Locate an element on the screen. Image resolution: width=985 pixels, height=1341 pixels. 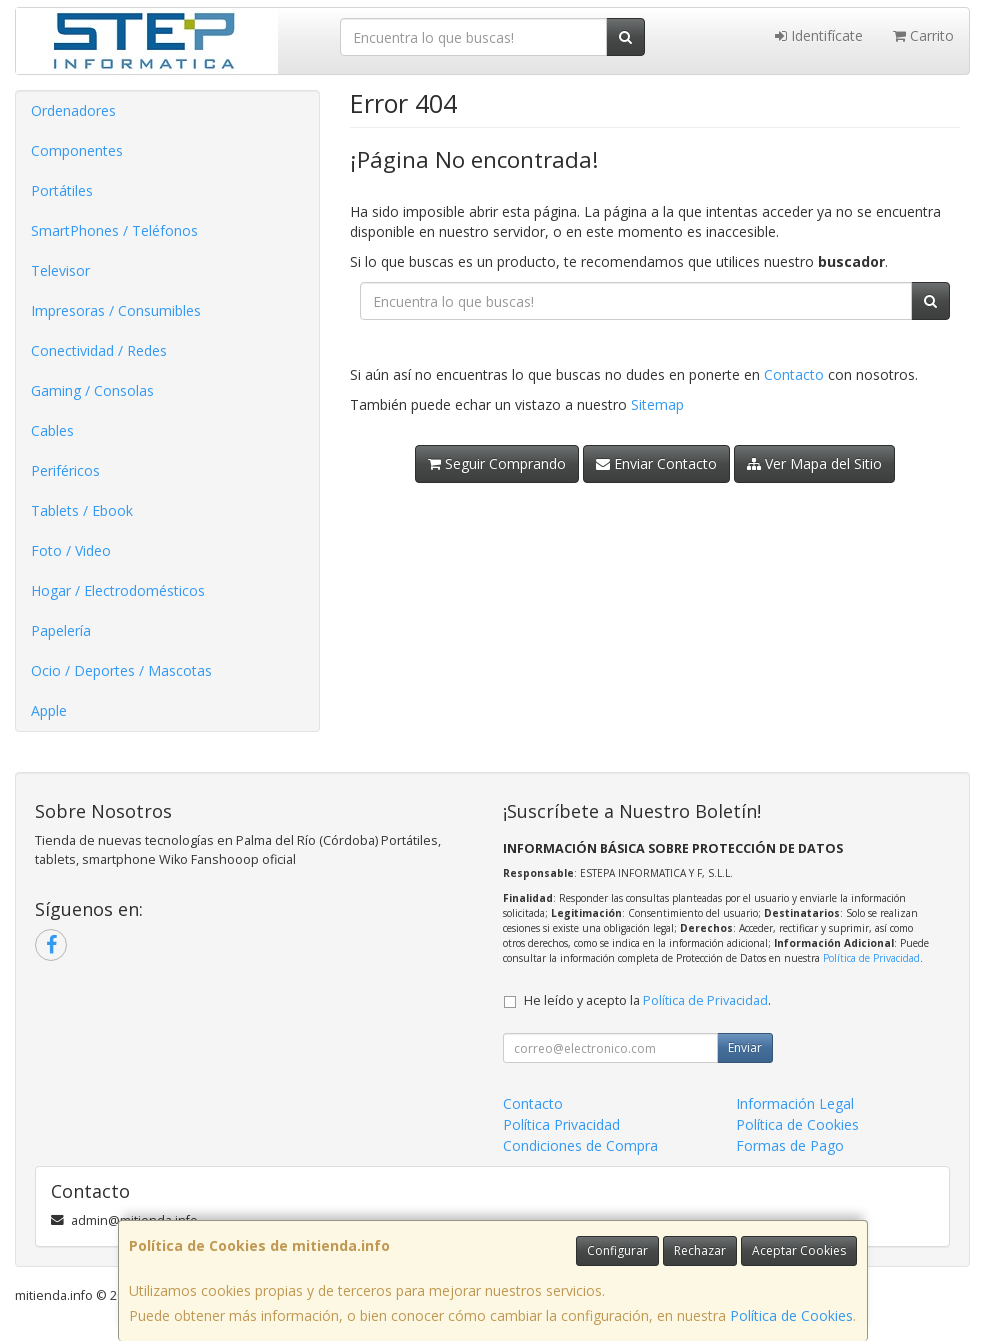
Cables is located at coordinates (52, 430).